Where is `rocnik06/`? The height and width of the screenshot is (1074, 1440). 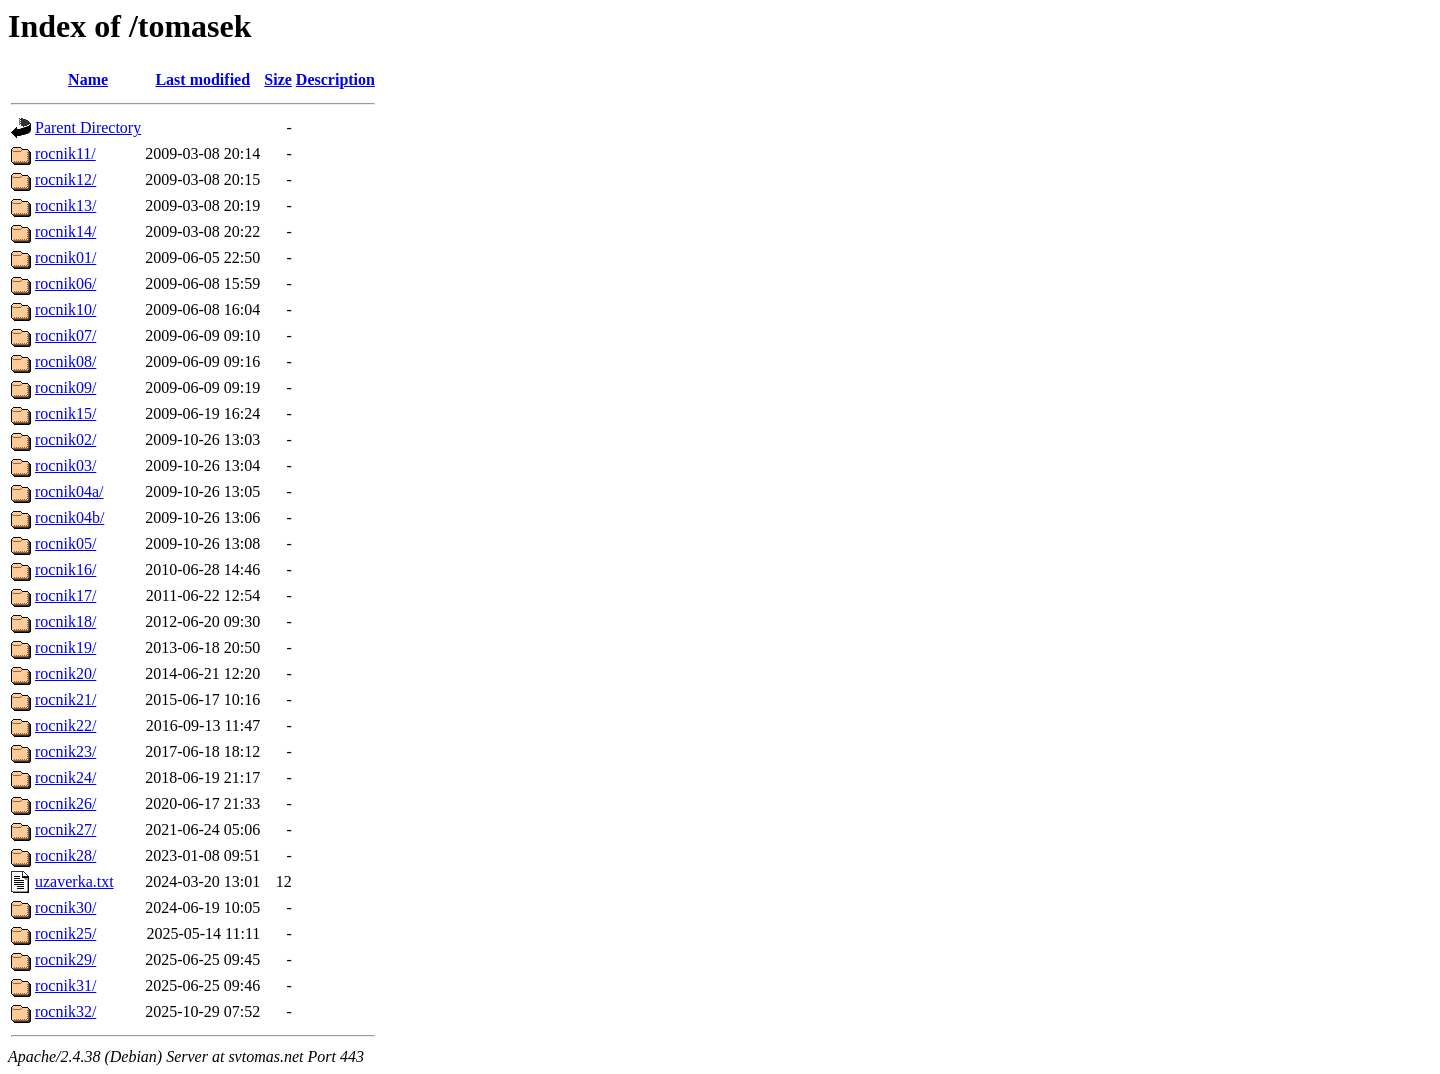
rocnik06/ is located at coordinates (65, 283).